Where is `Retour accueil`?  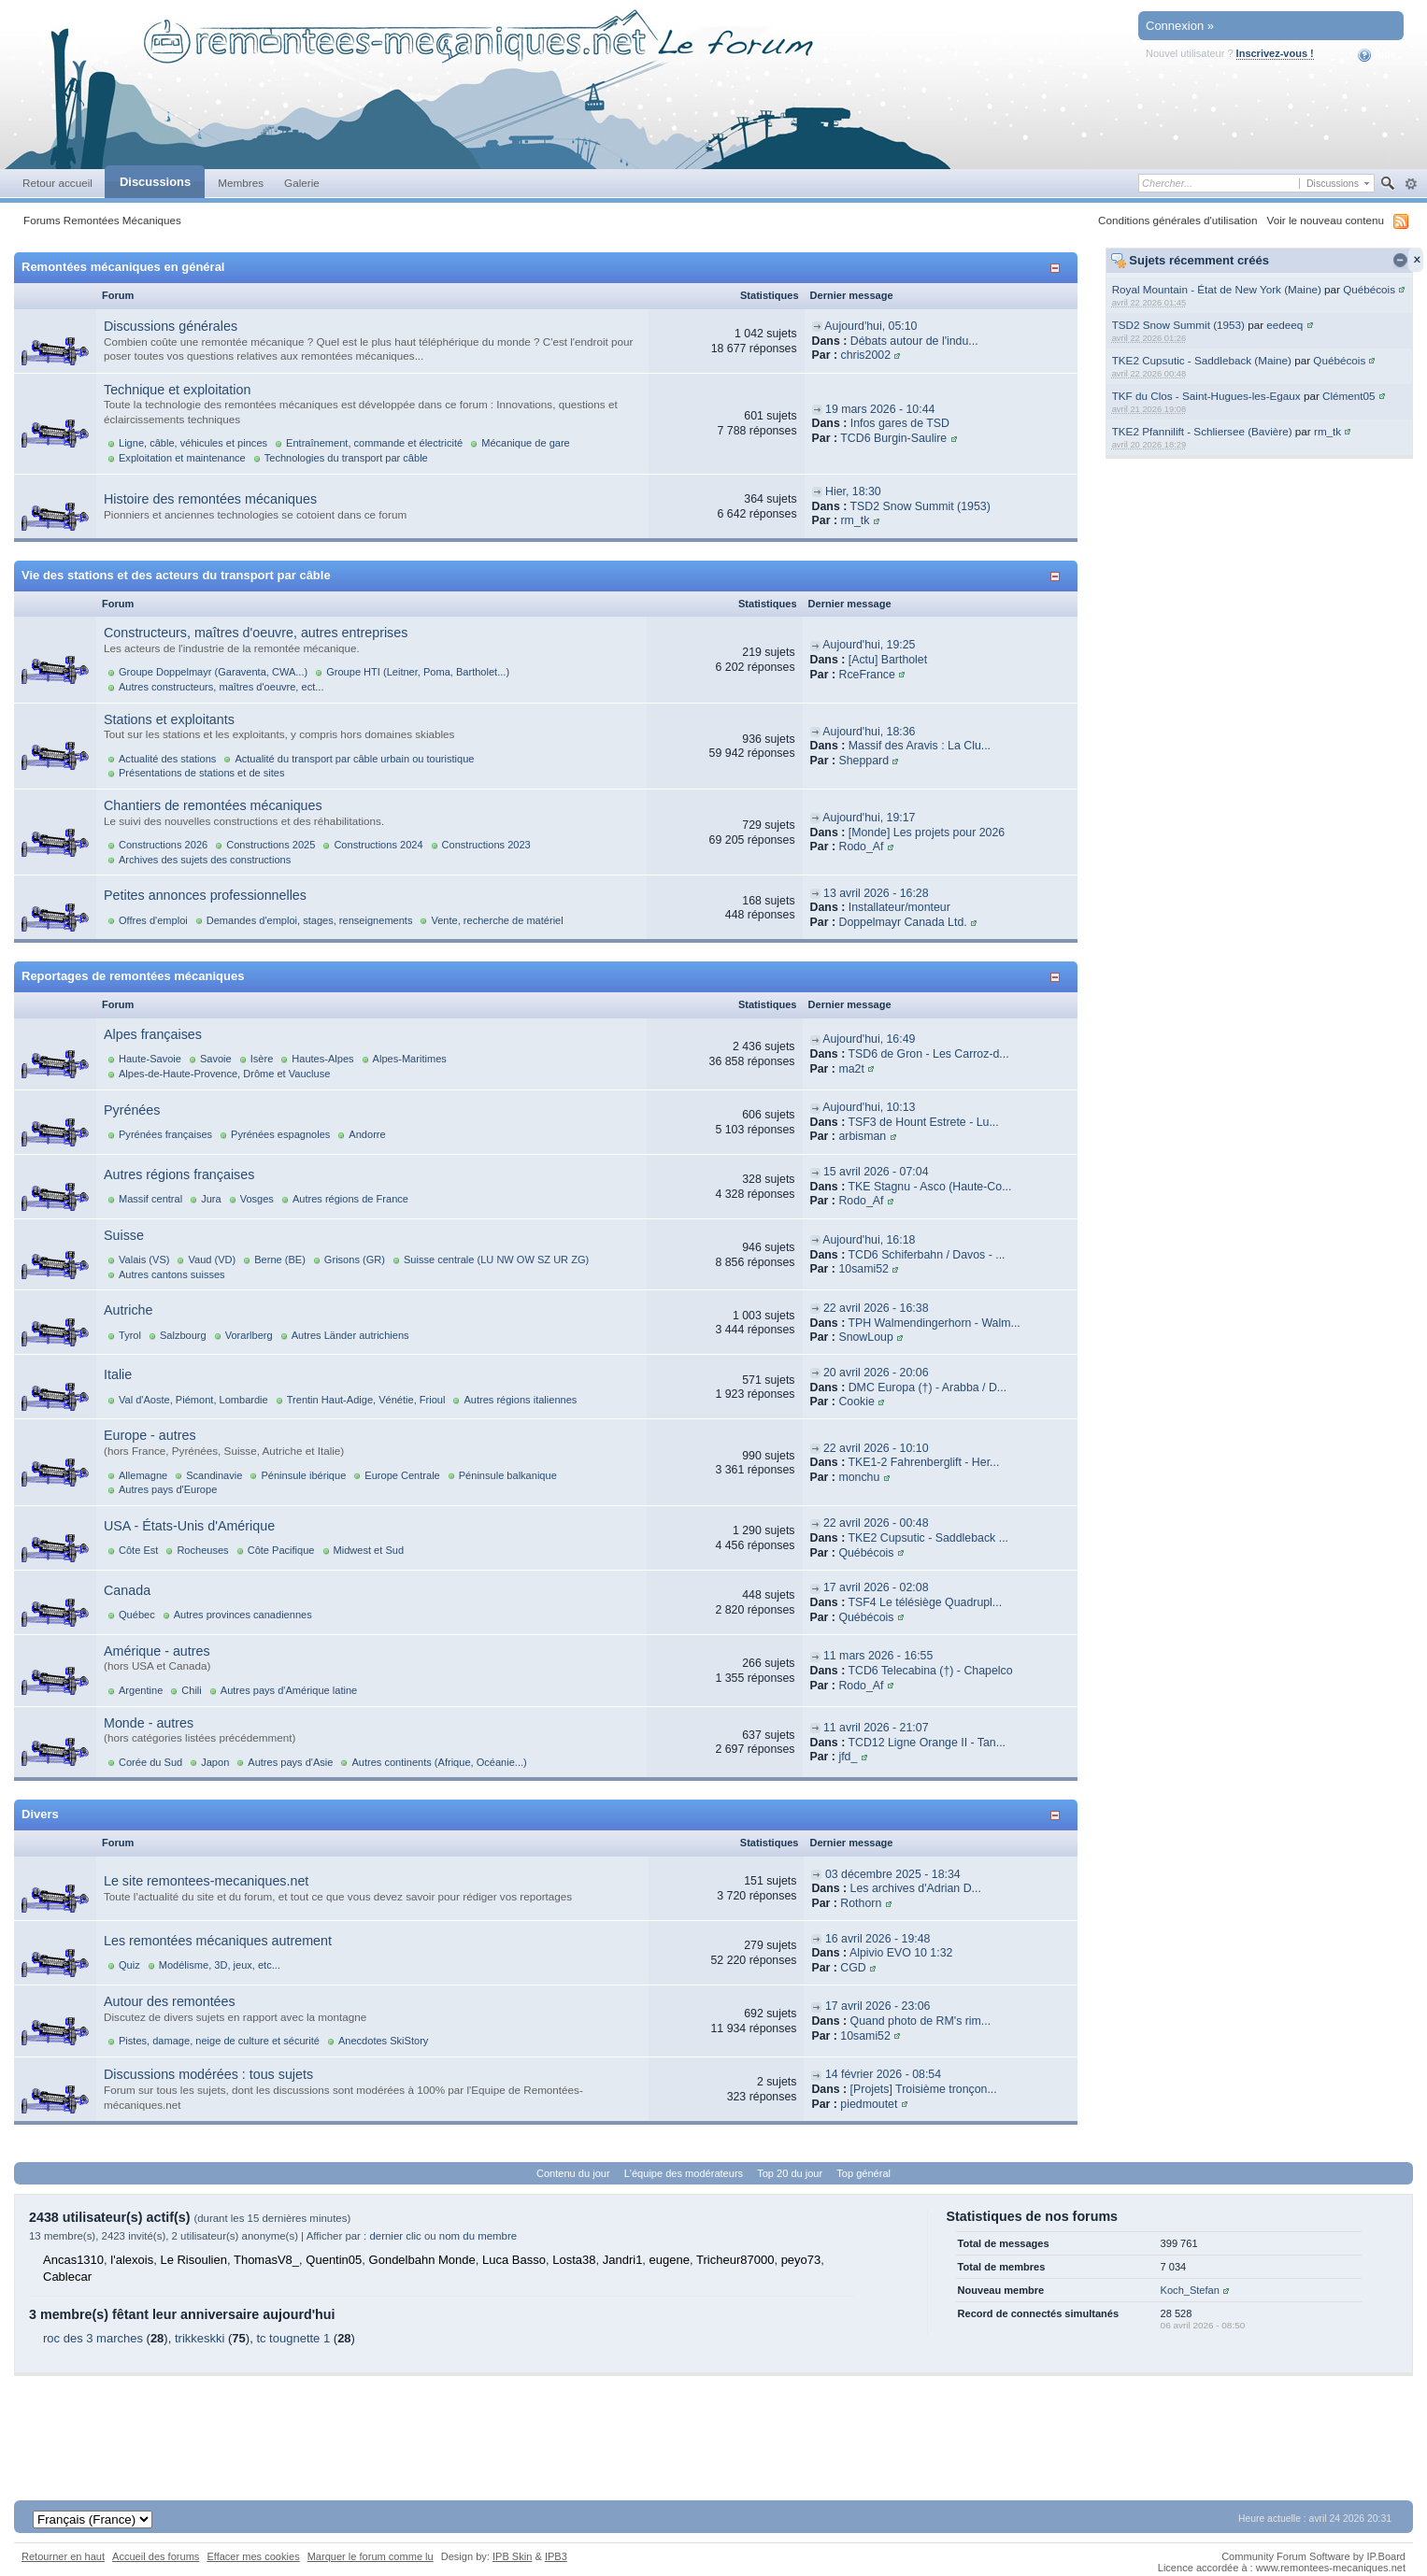 Retour accueil is located at coordinates (57, 183).